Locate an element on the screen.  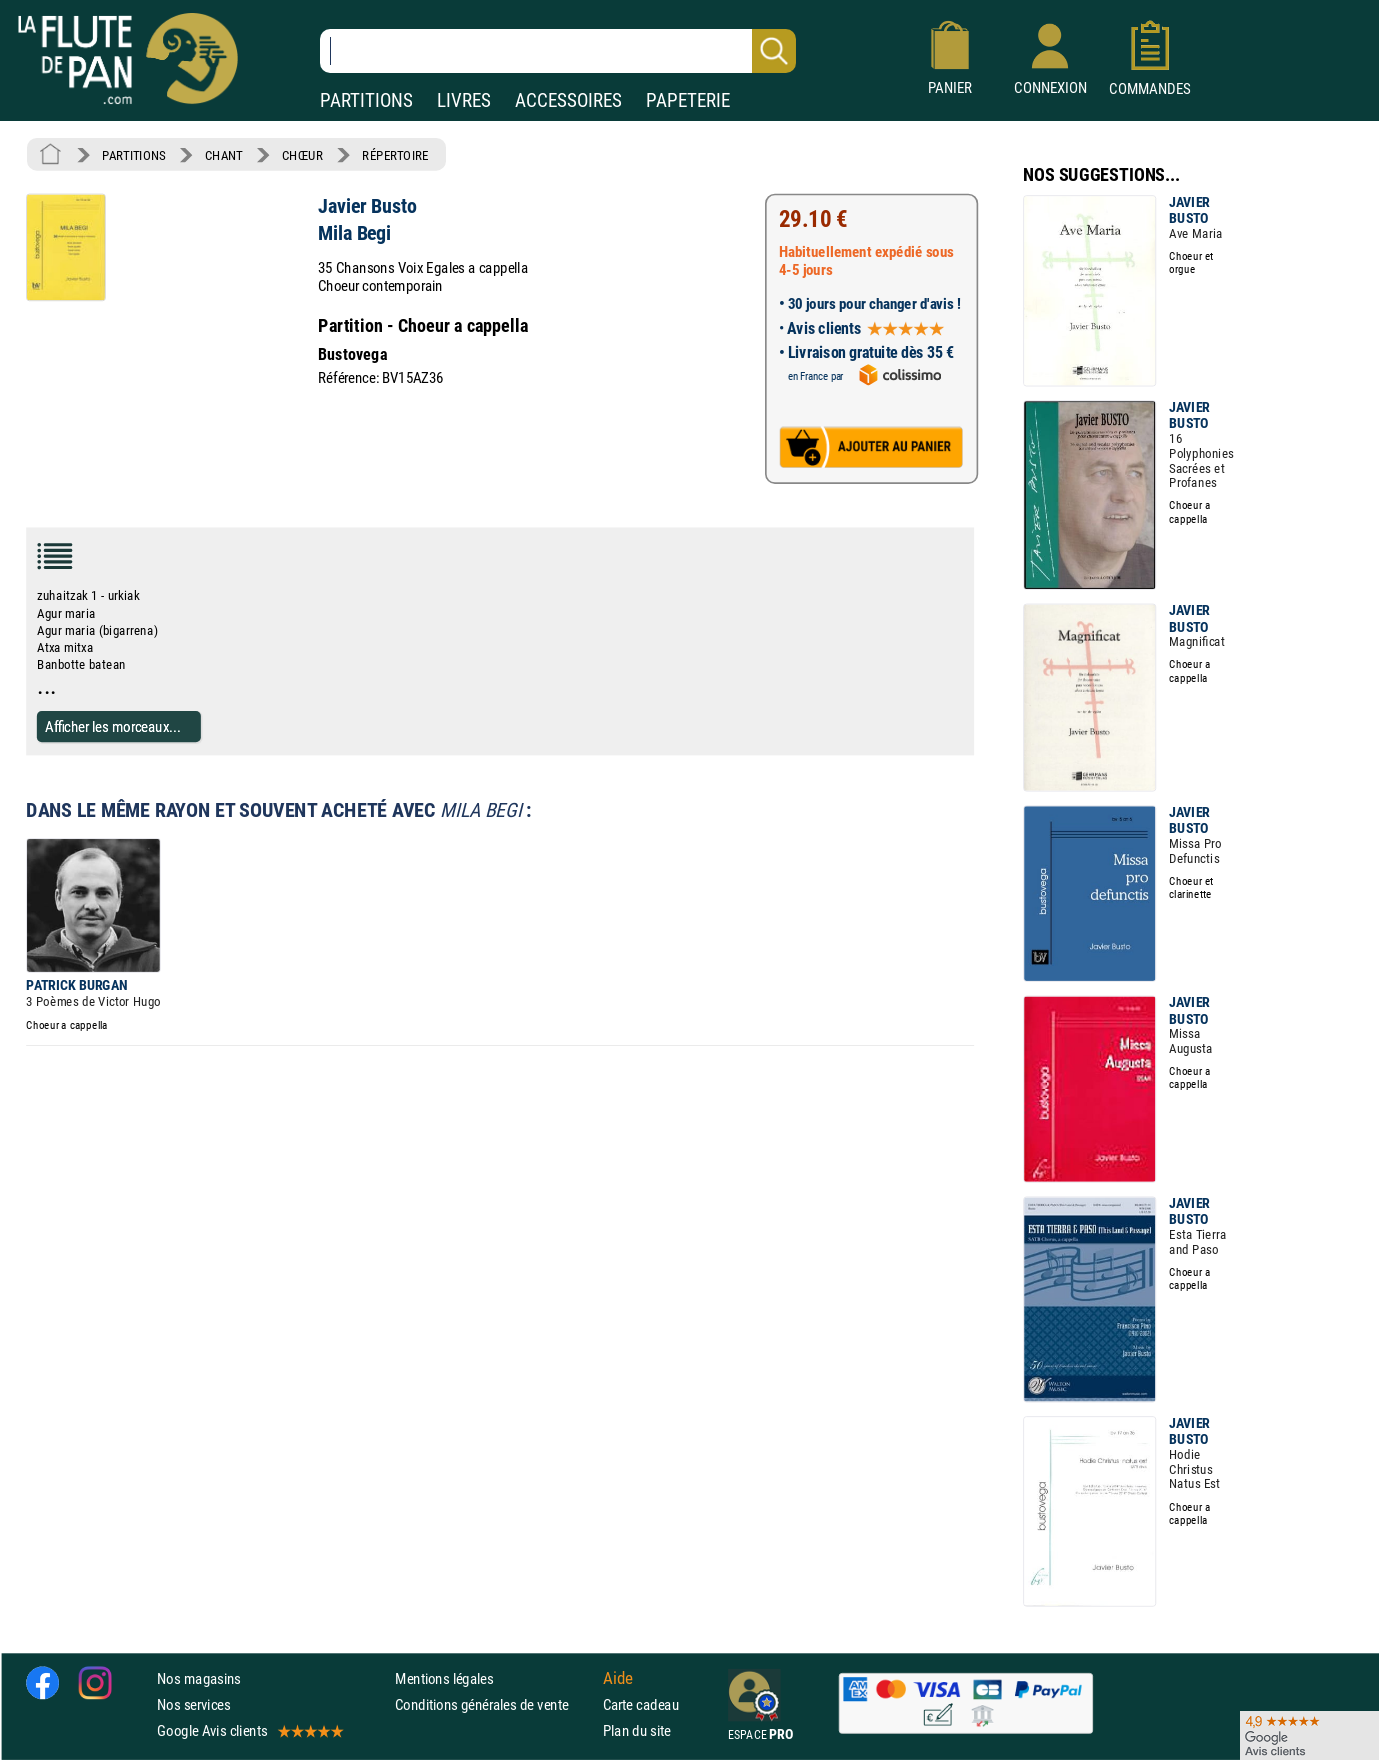
Nos magasins is located at coordinates (199, 1678).